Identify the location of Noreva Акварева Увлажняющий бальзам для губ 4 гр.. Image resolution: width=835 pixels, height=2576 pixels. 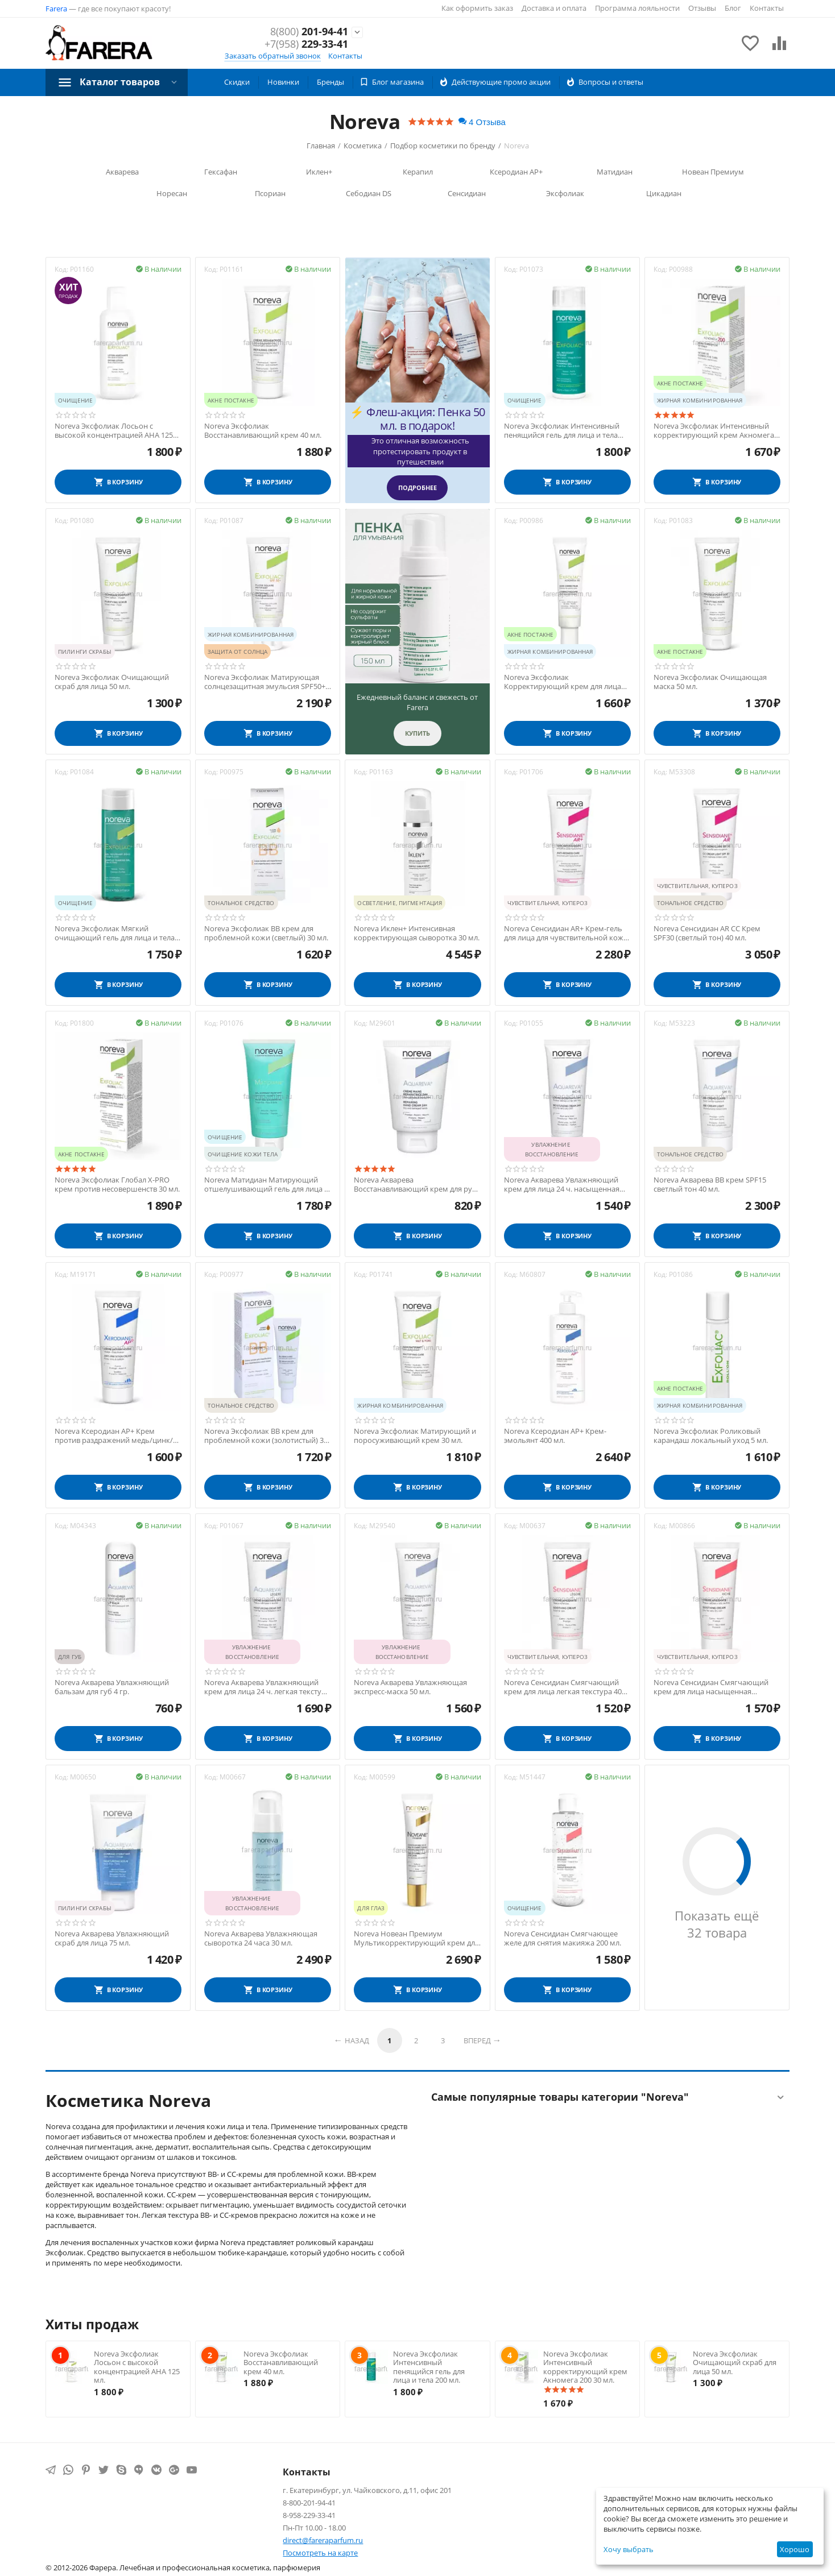
(112, 1687).